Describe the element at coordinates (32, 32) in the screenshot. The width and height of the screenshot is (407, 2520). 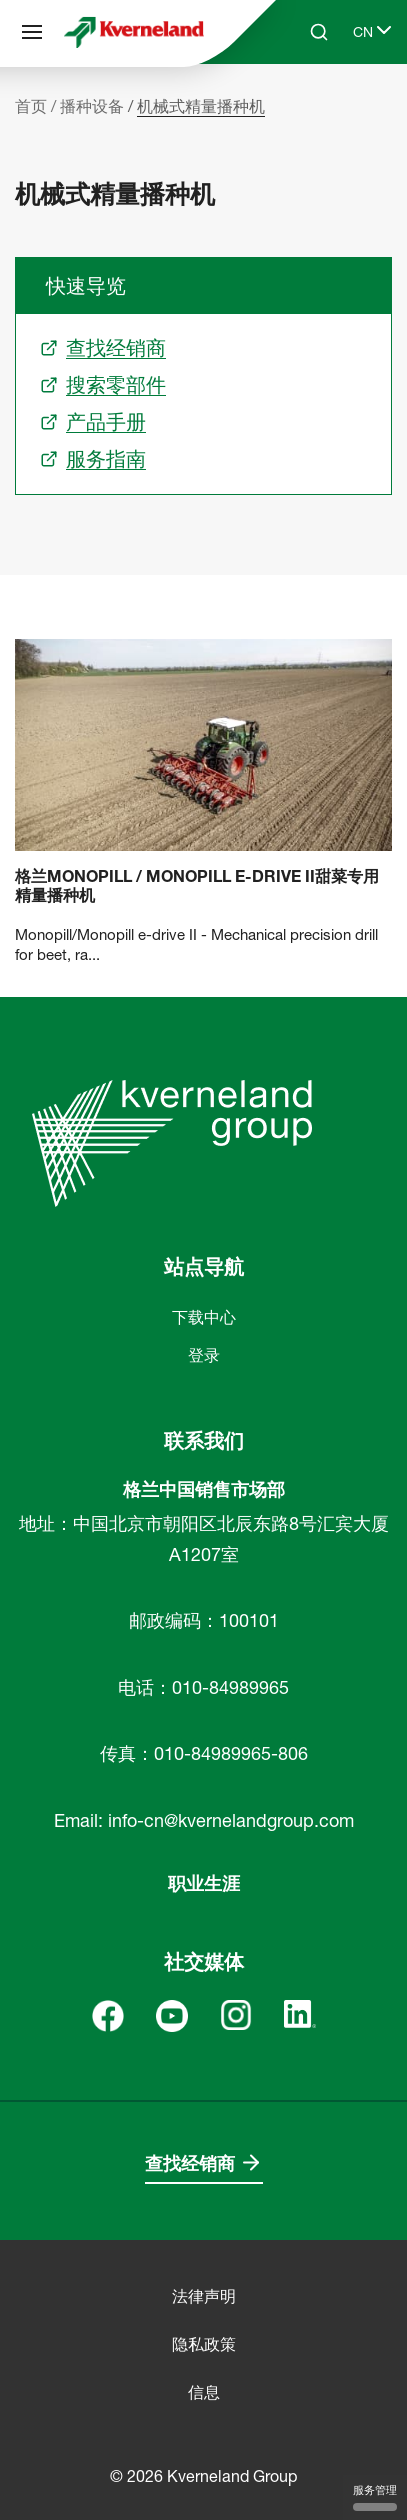
I see `[站点导航]` at that location.